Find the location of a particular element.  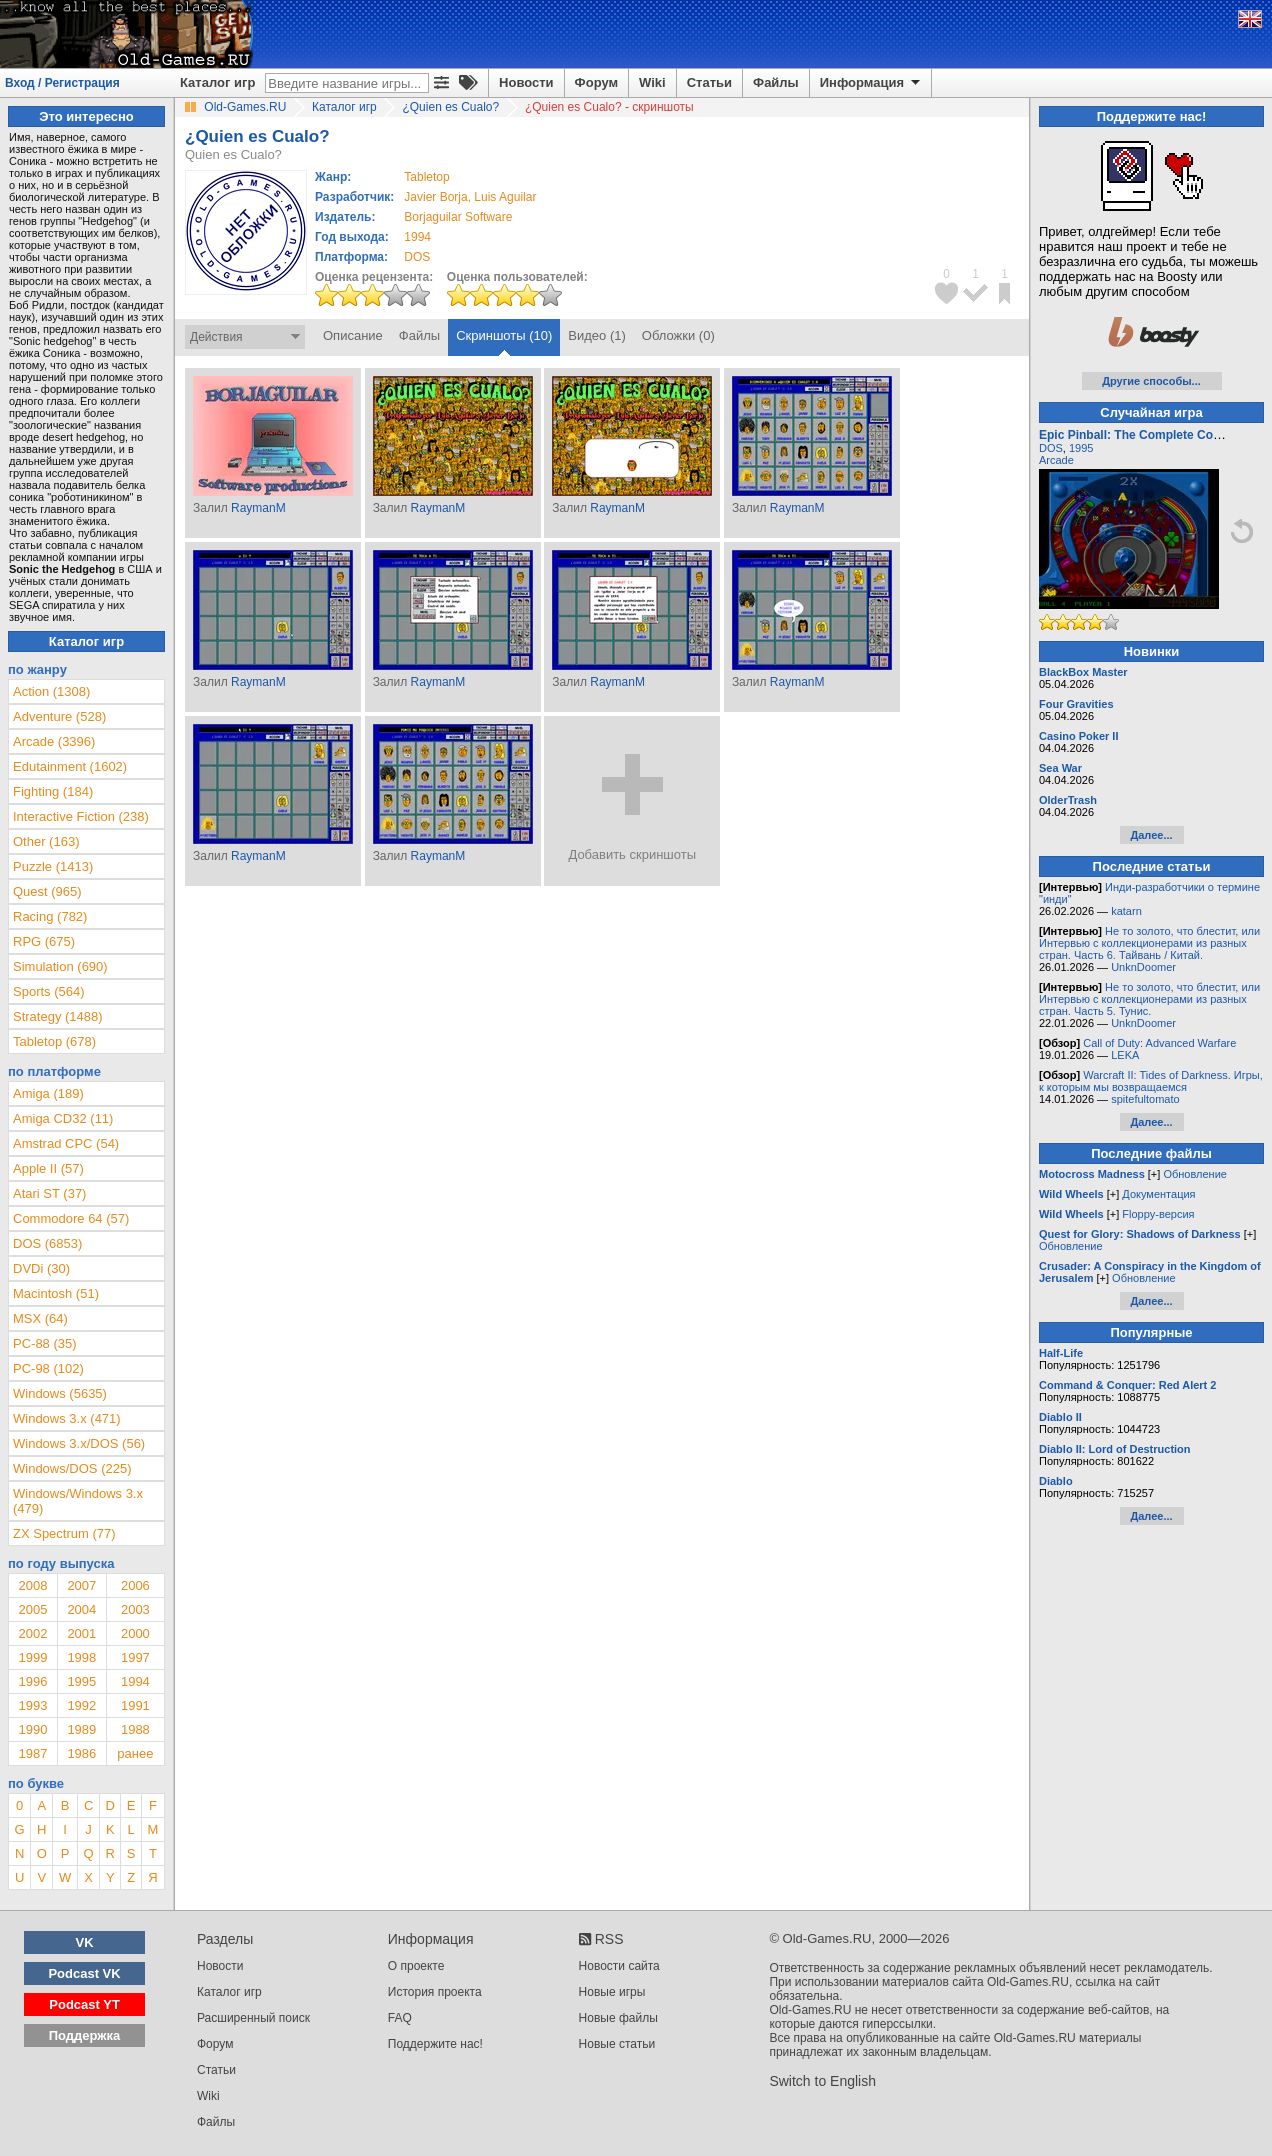

1995 is located at coordinates (81, 1681).